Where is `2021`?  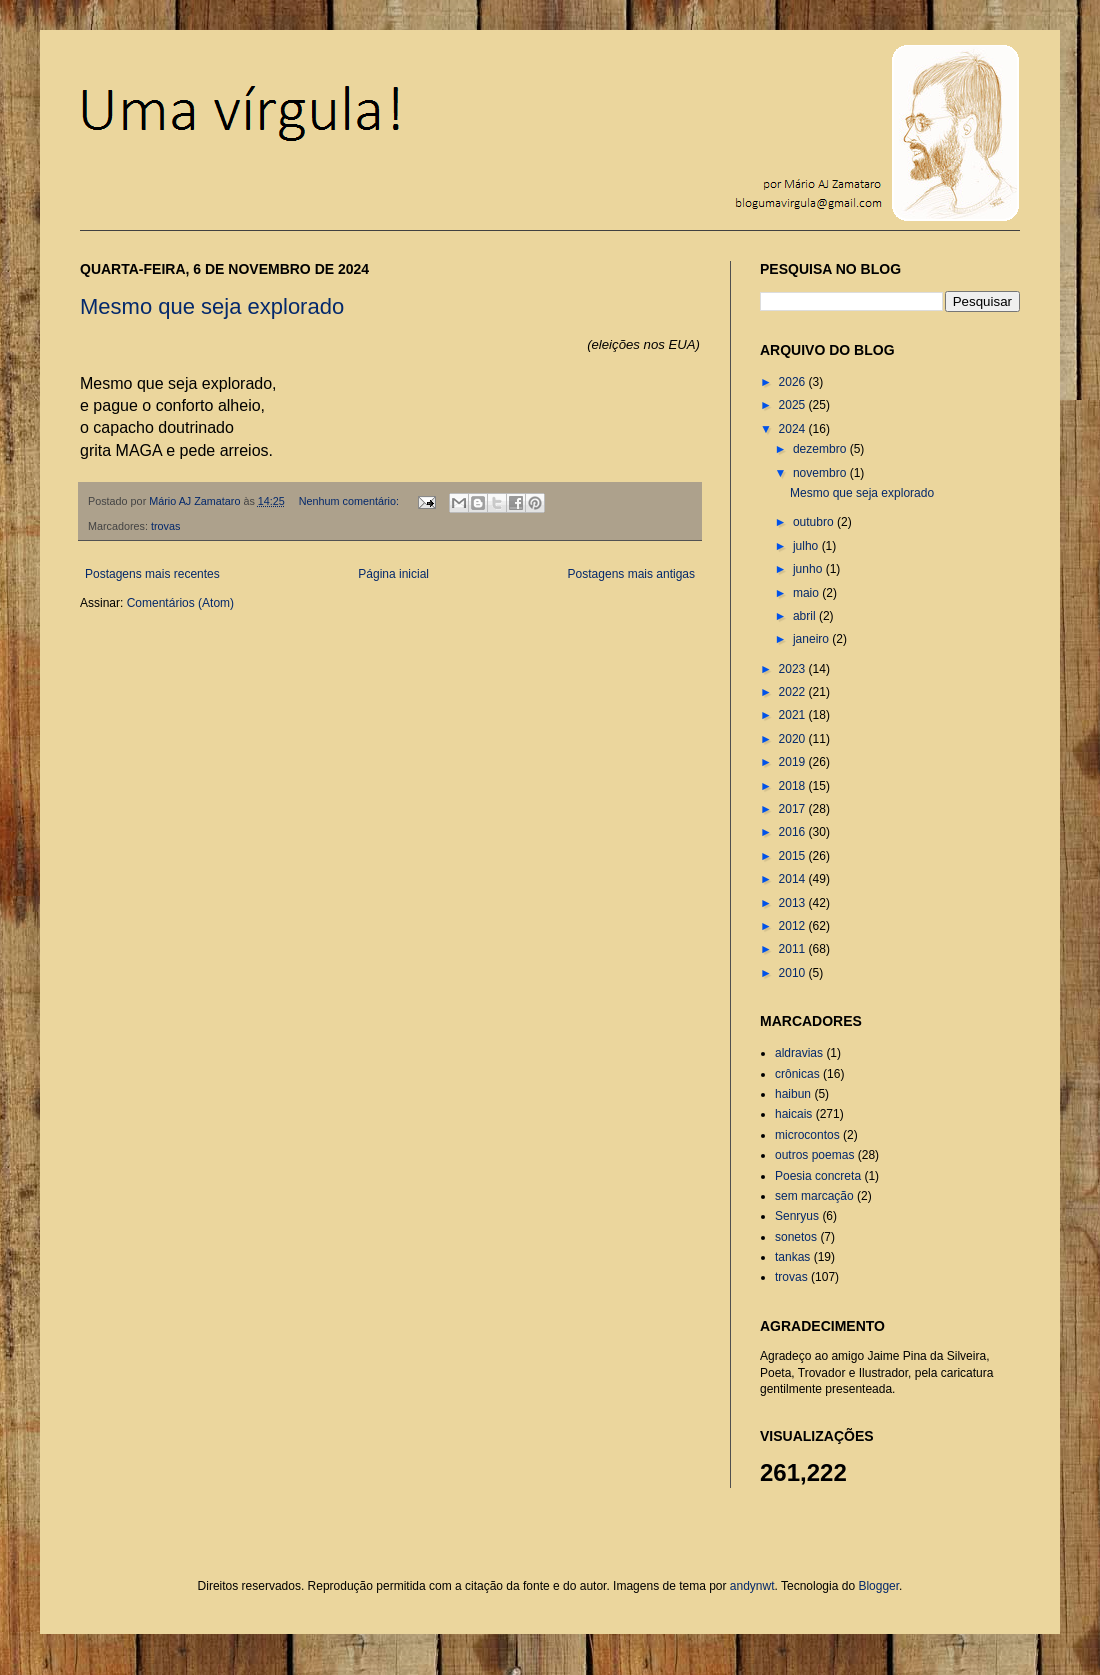 2021 is located at coordinates (794, 715).